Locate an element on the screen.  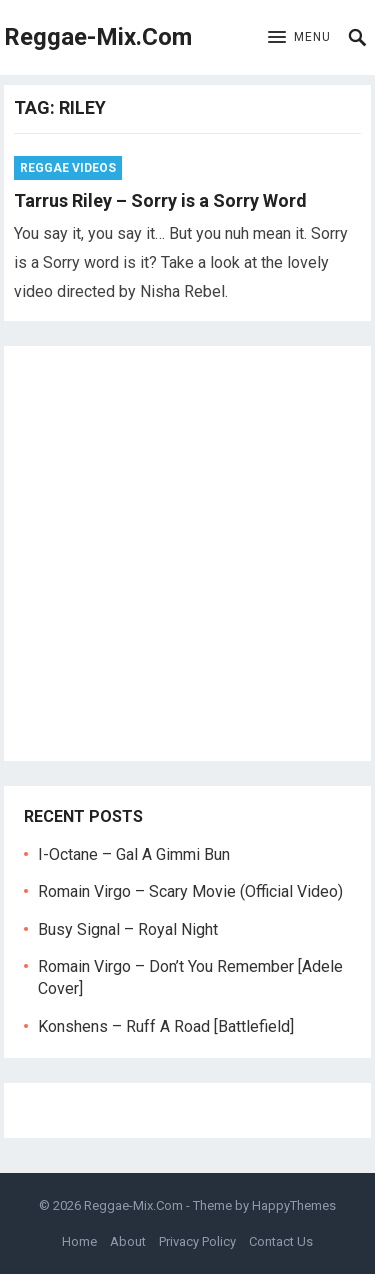
Privacy Policy is located at coordinates (197, 1241).